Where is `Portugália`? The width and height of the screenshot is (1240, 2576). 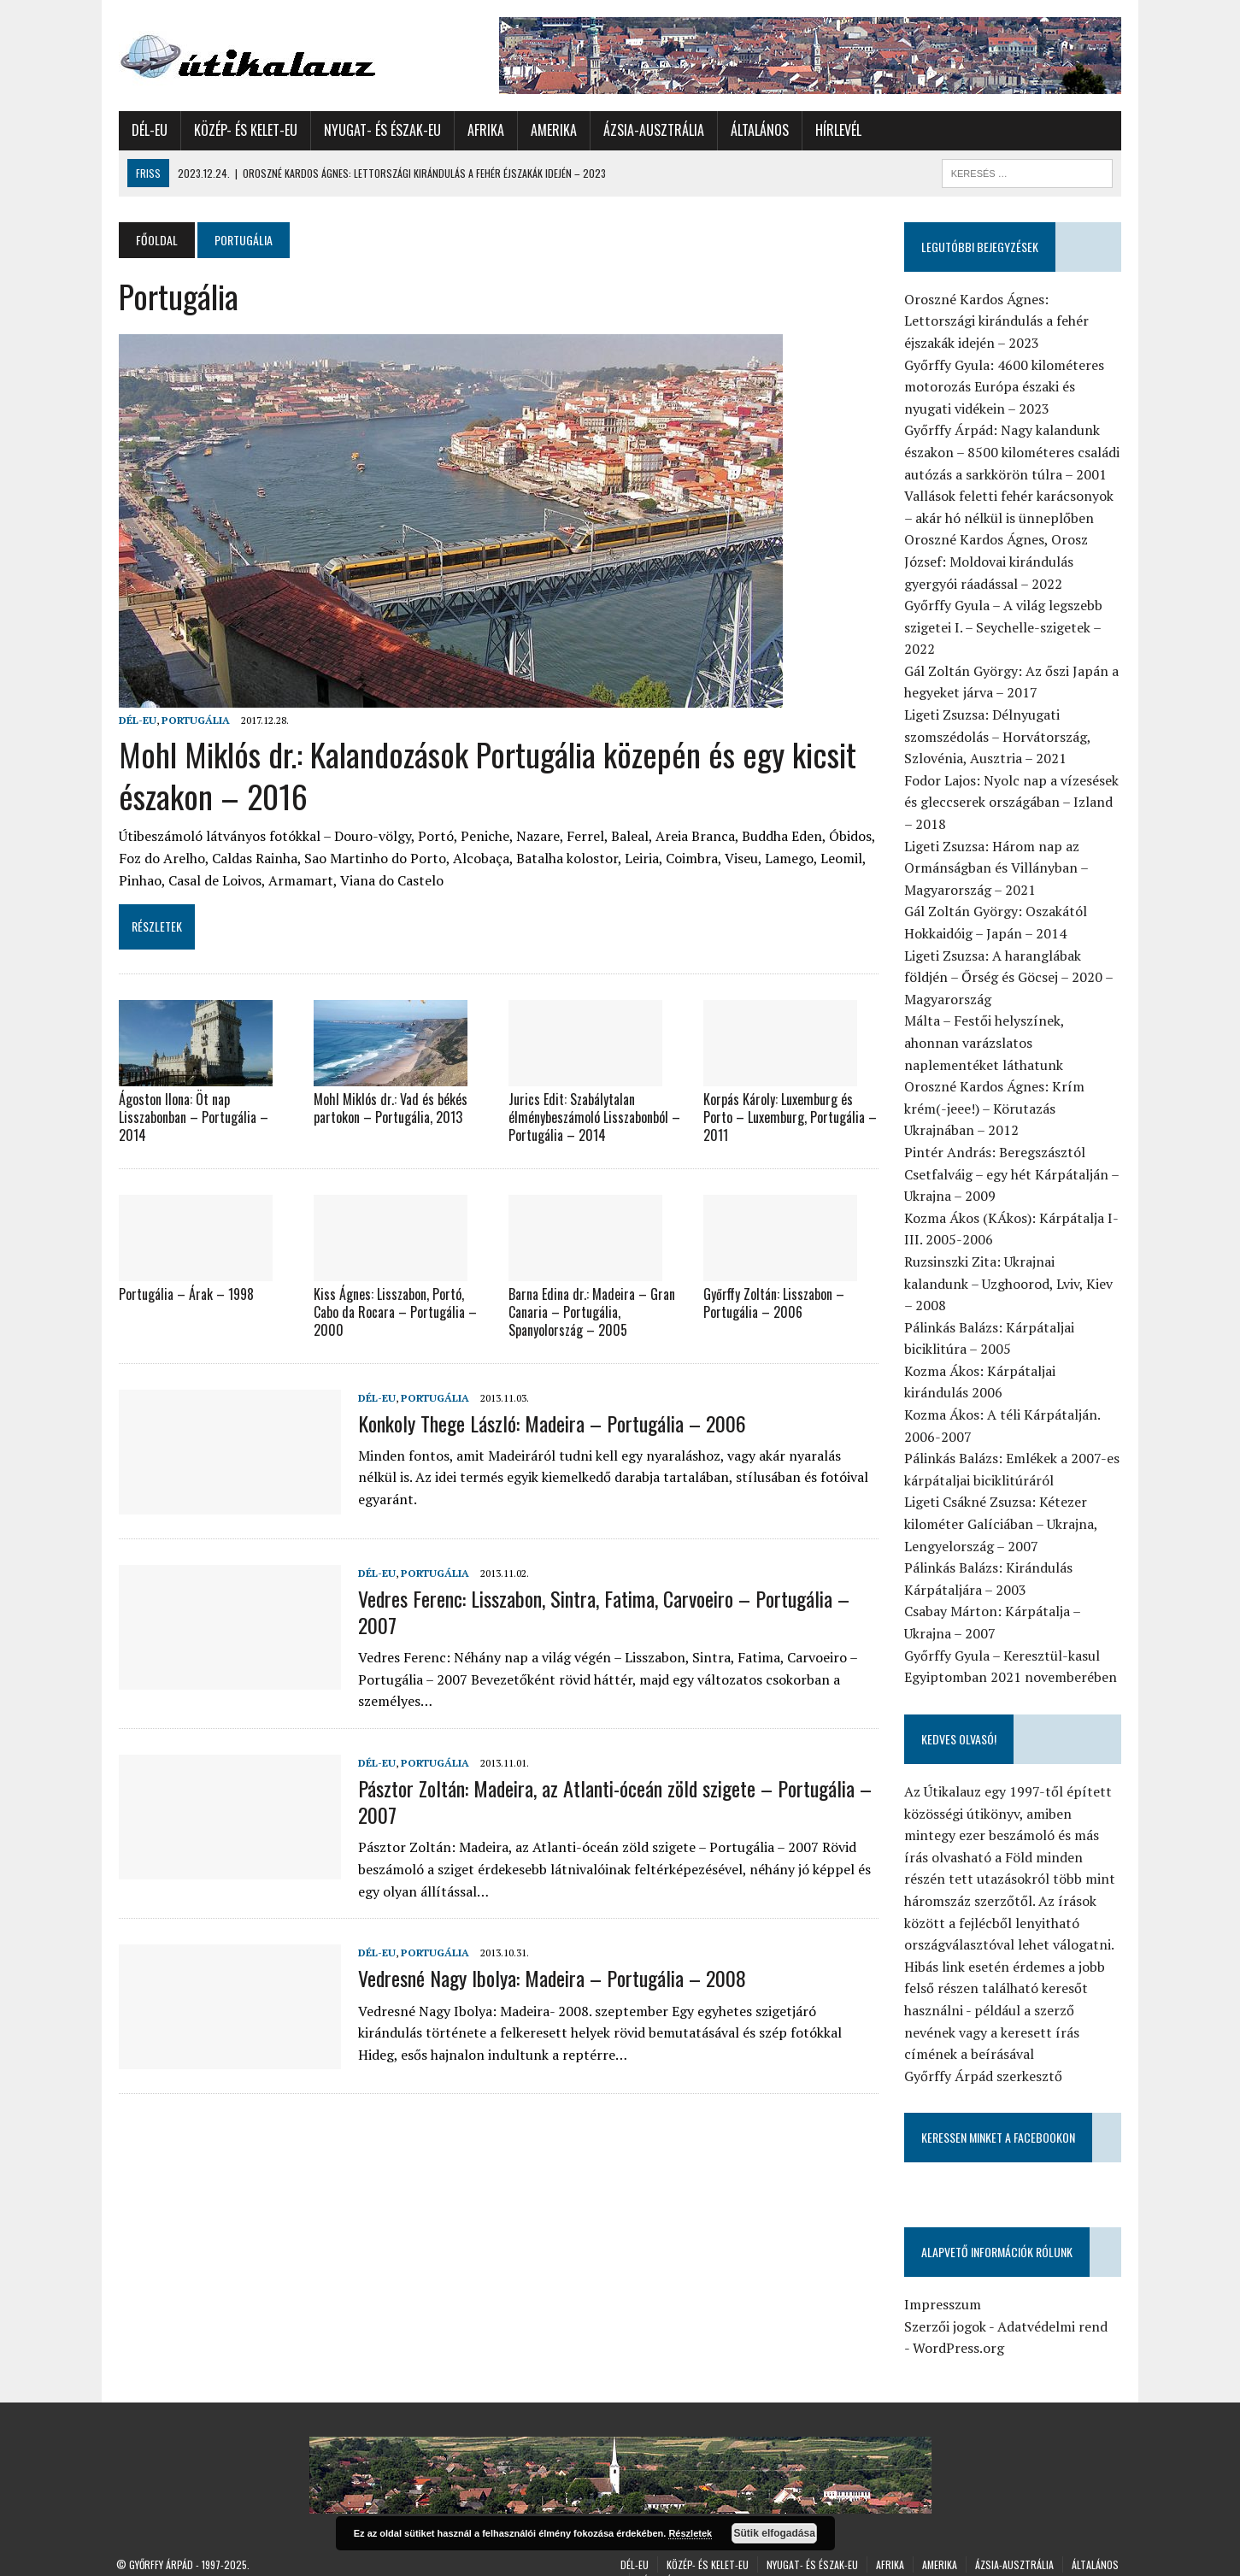
Portugália is located at coordinates (193, 720).